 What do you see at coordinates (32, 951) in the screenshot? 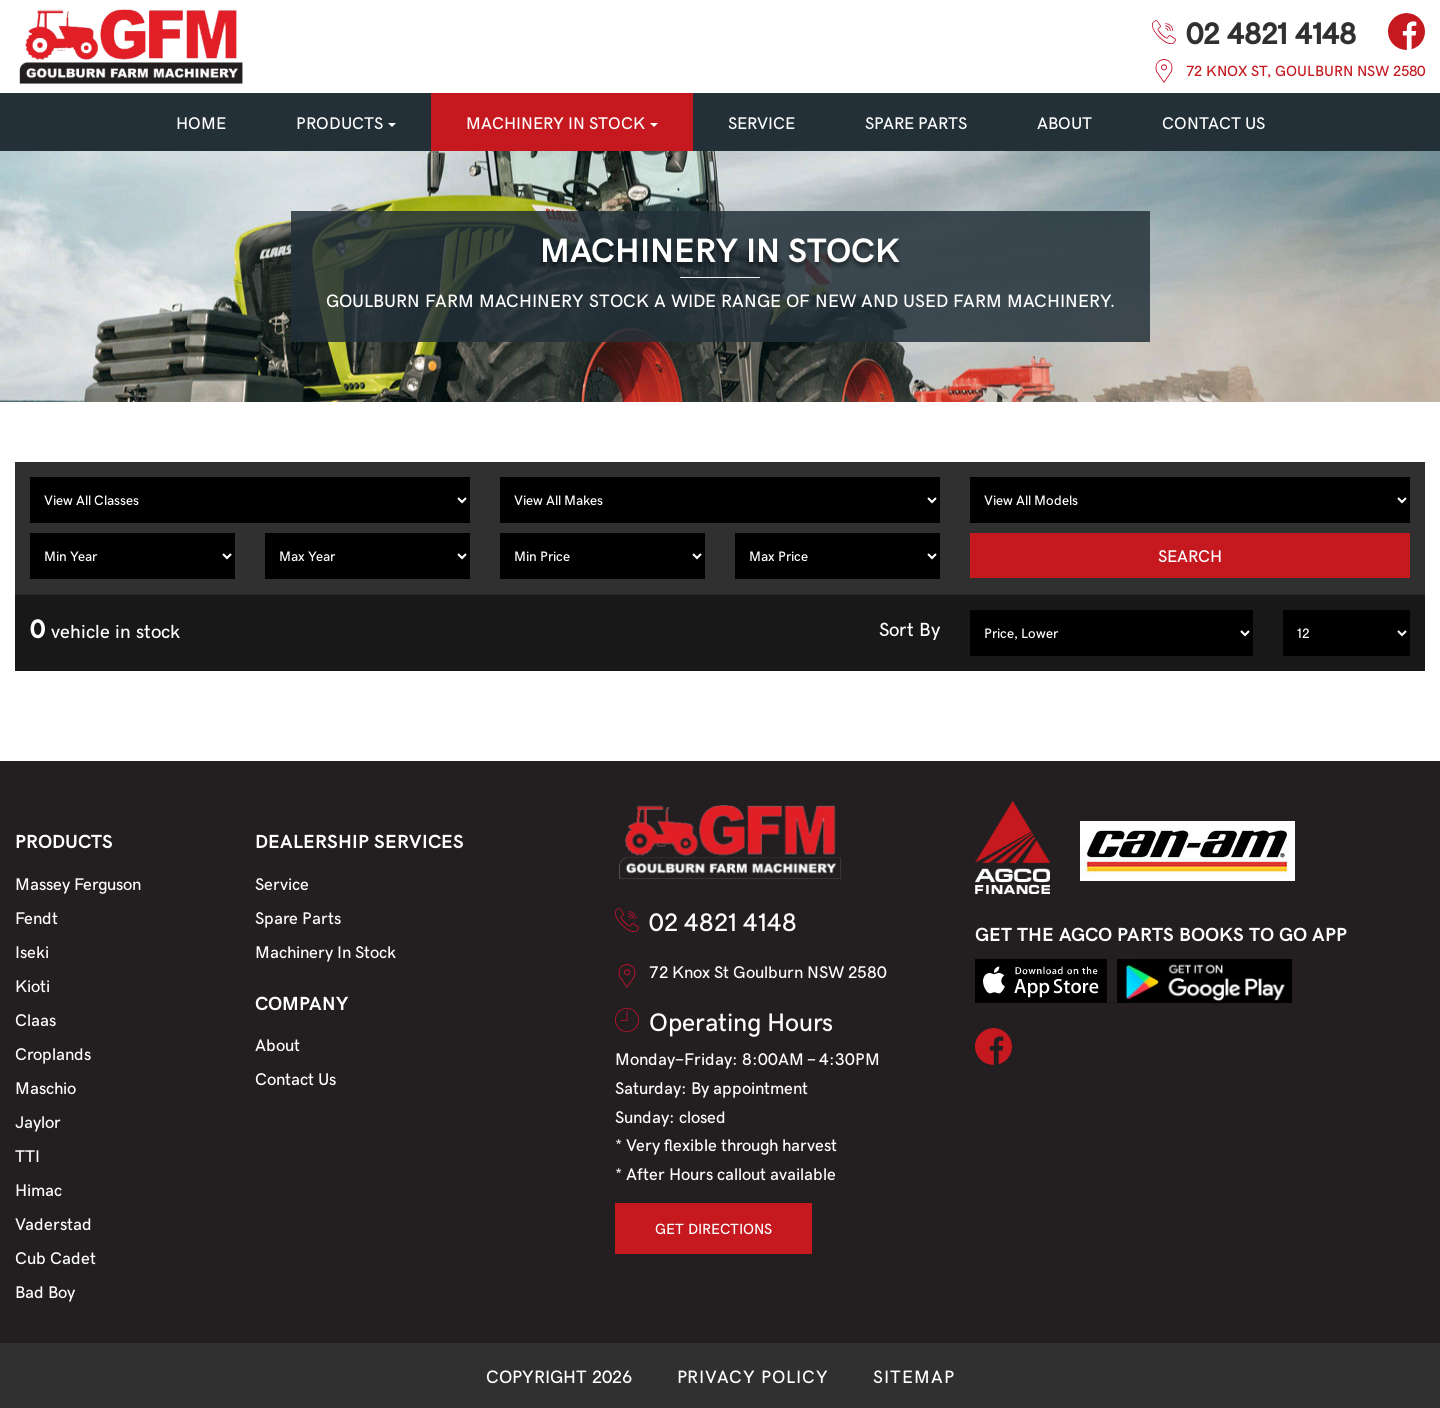
I see `Iseki` at bounding box center [32, 951].